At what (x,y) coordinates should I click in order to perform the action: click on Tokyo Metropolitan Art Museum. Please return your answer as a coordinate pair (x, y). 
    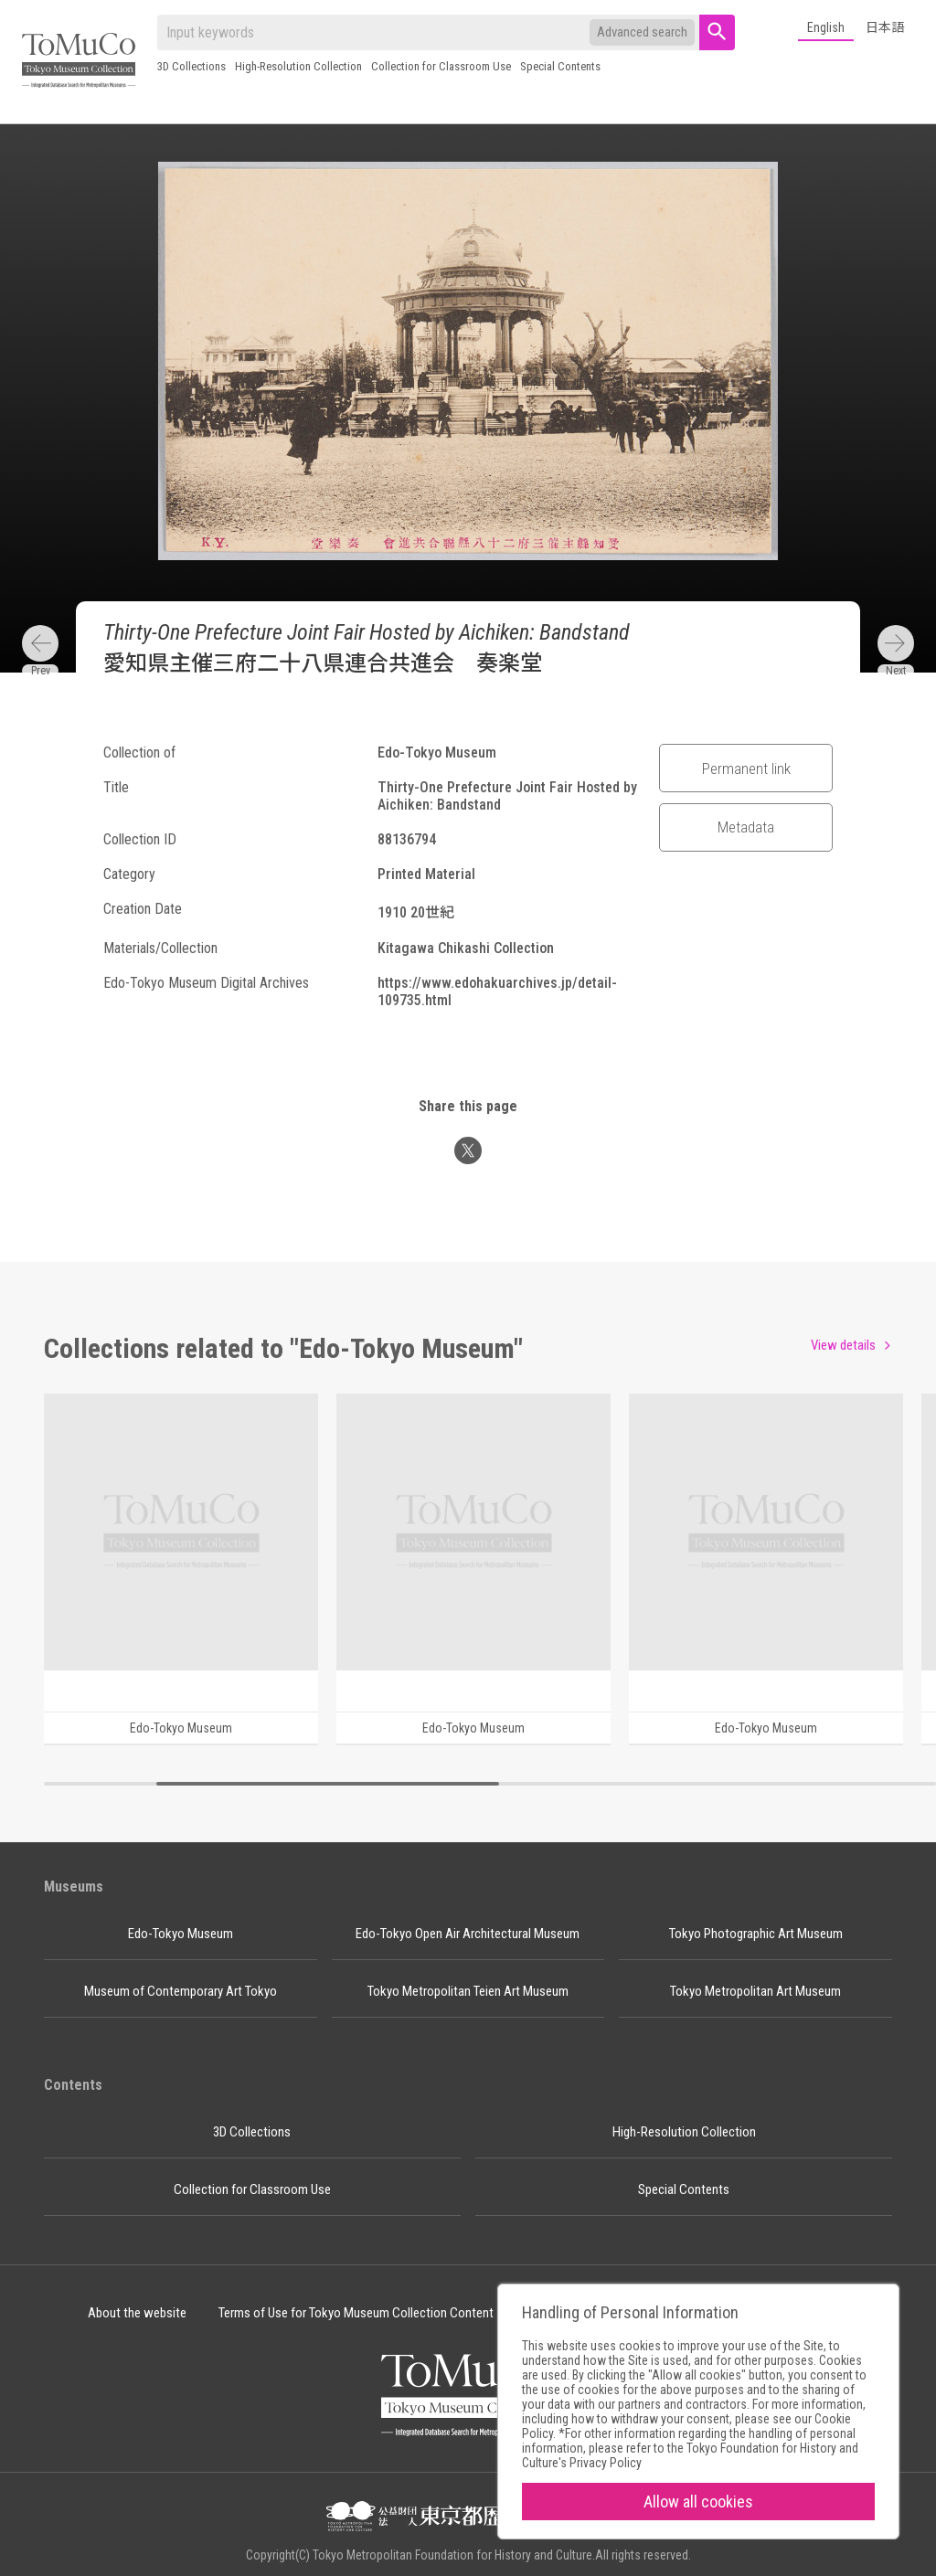
    Looking at the image, I should click on (755, 1991).